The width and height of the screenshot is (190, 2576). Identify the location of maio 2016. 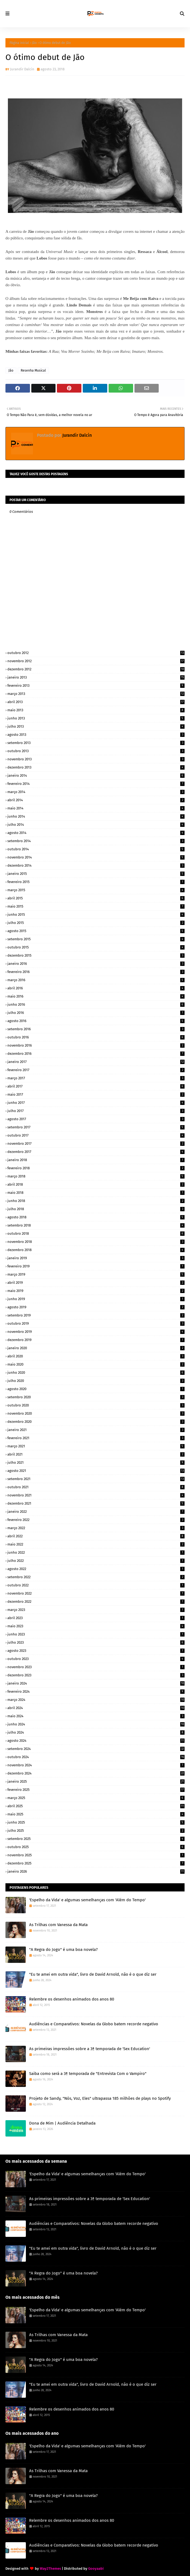
(96, 996).